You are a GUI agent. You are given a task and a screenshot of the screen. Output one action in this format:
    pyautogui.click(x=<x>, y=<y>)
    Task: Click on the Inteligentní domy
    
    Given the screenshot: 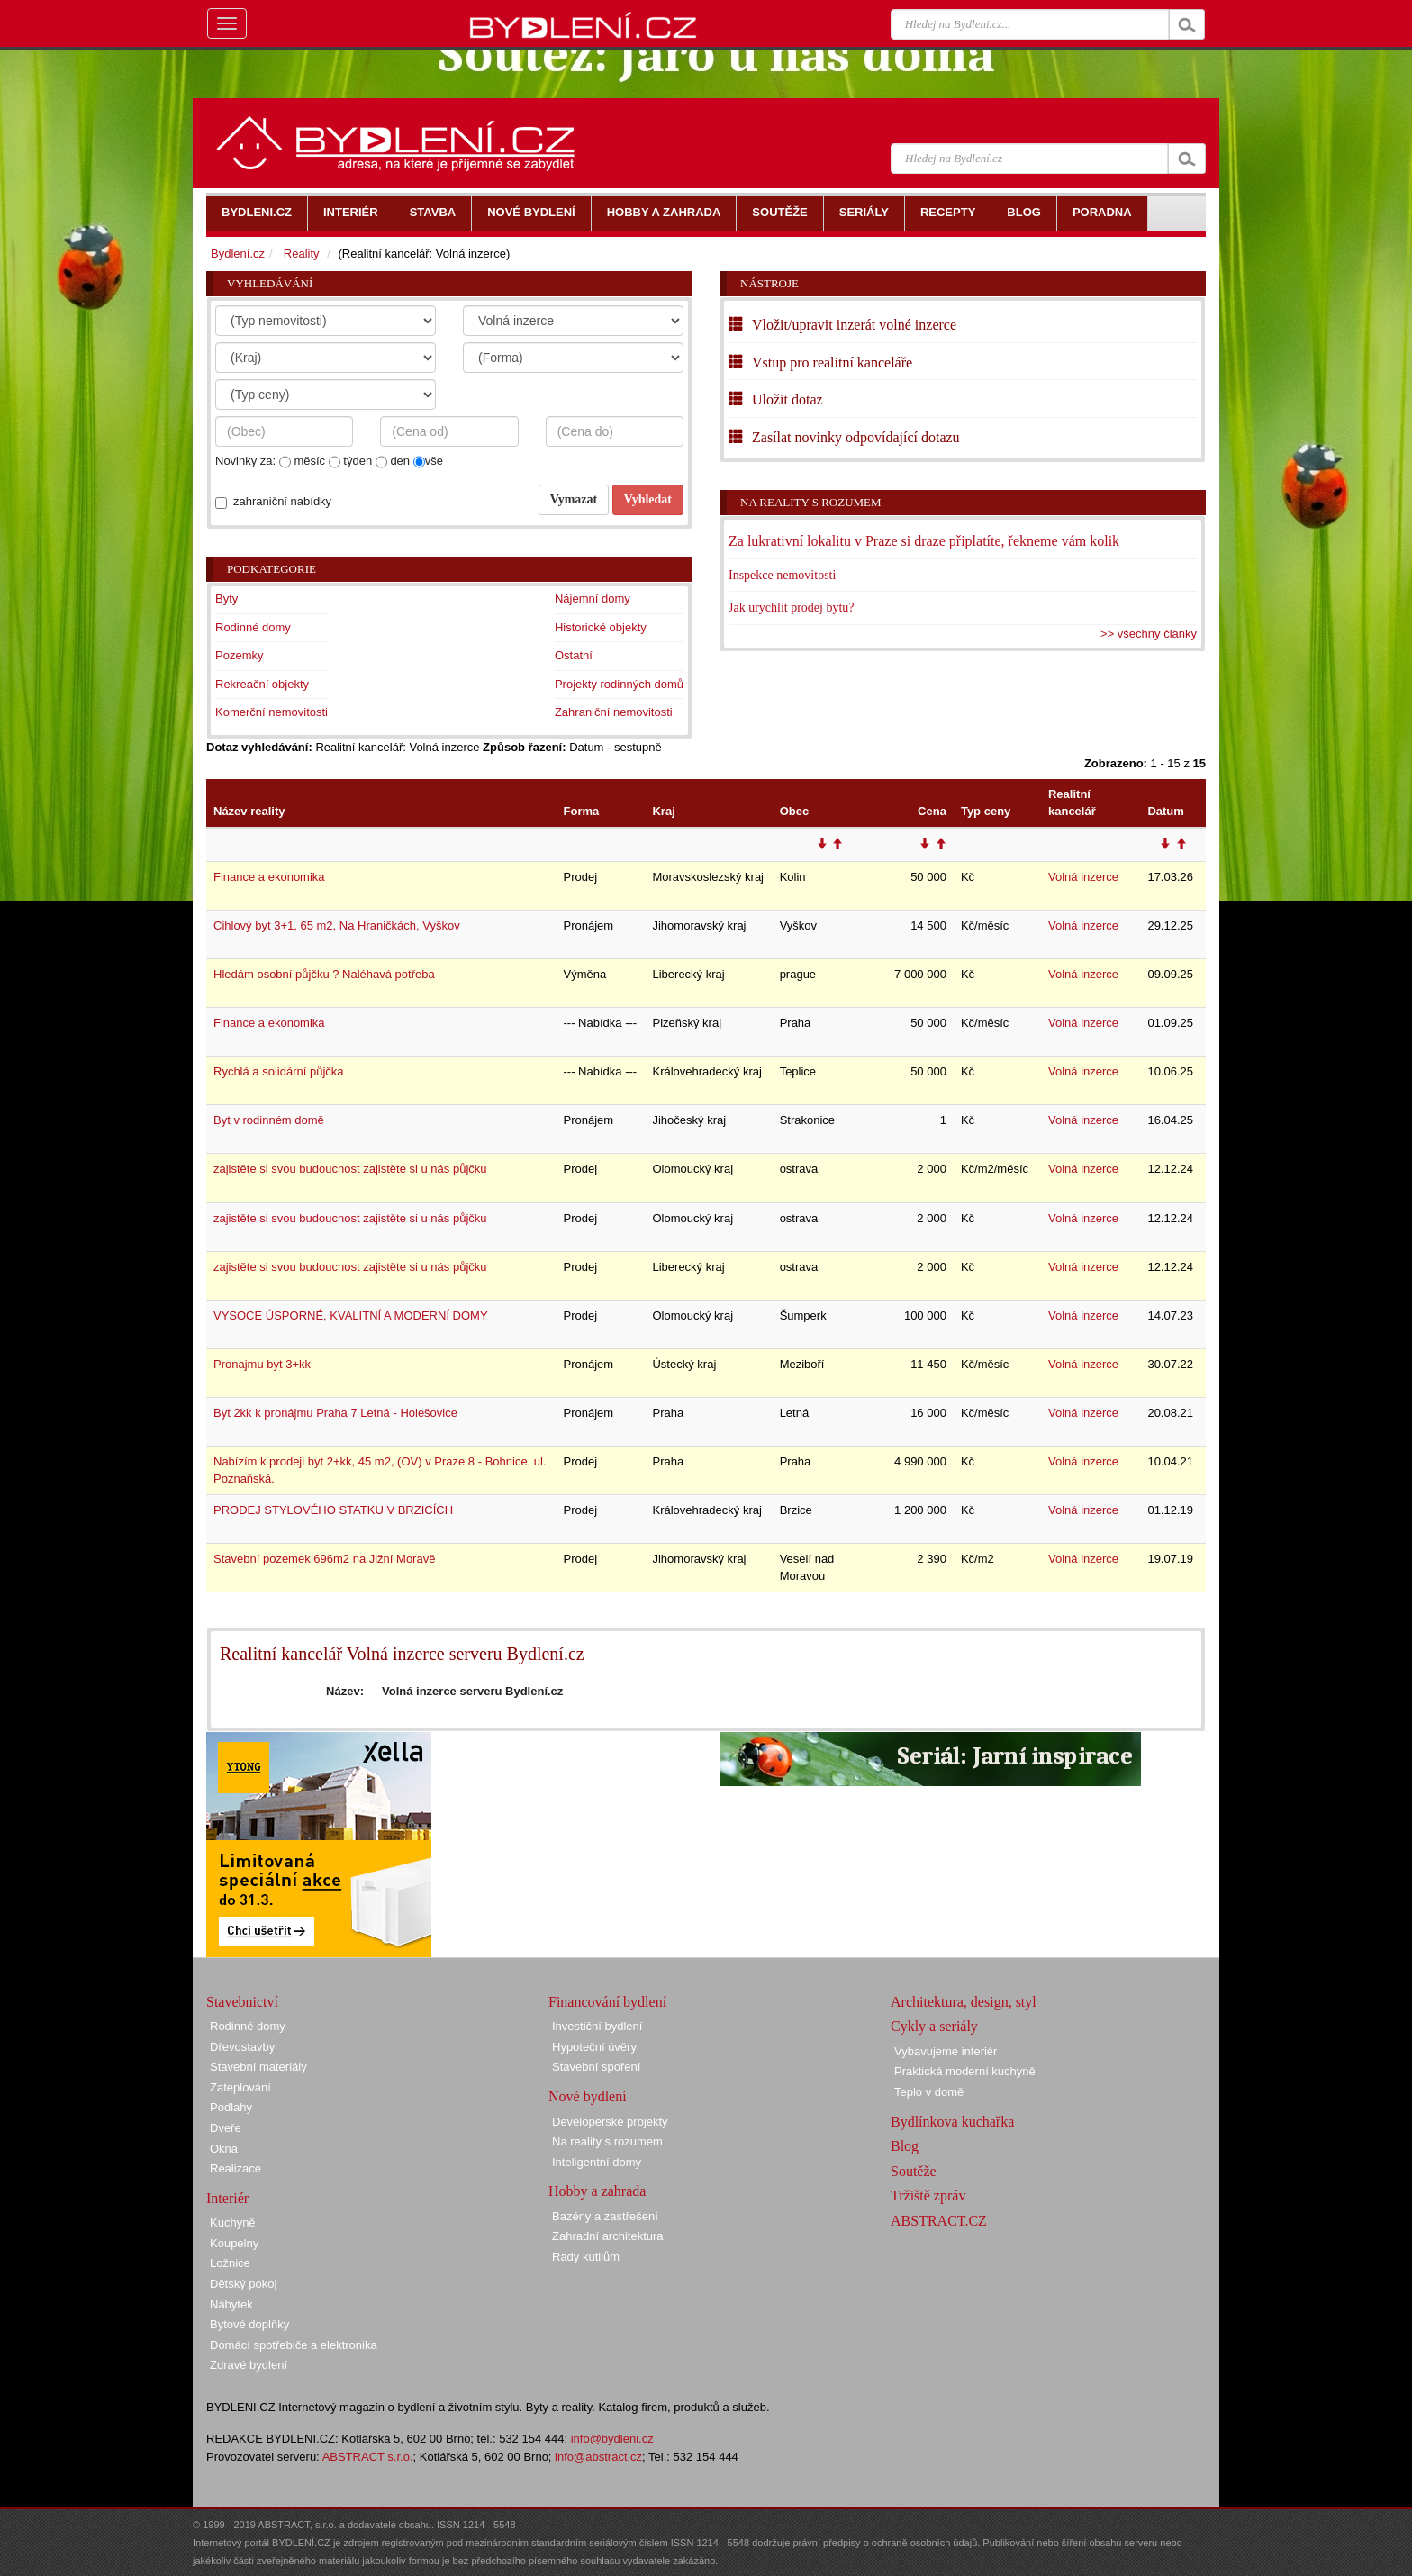 What is the action you would take?
    pyautogui.click(x=596, y=2162)
    